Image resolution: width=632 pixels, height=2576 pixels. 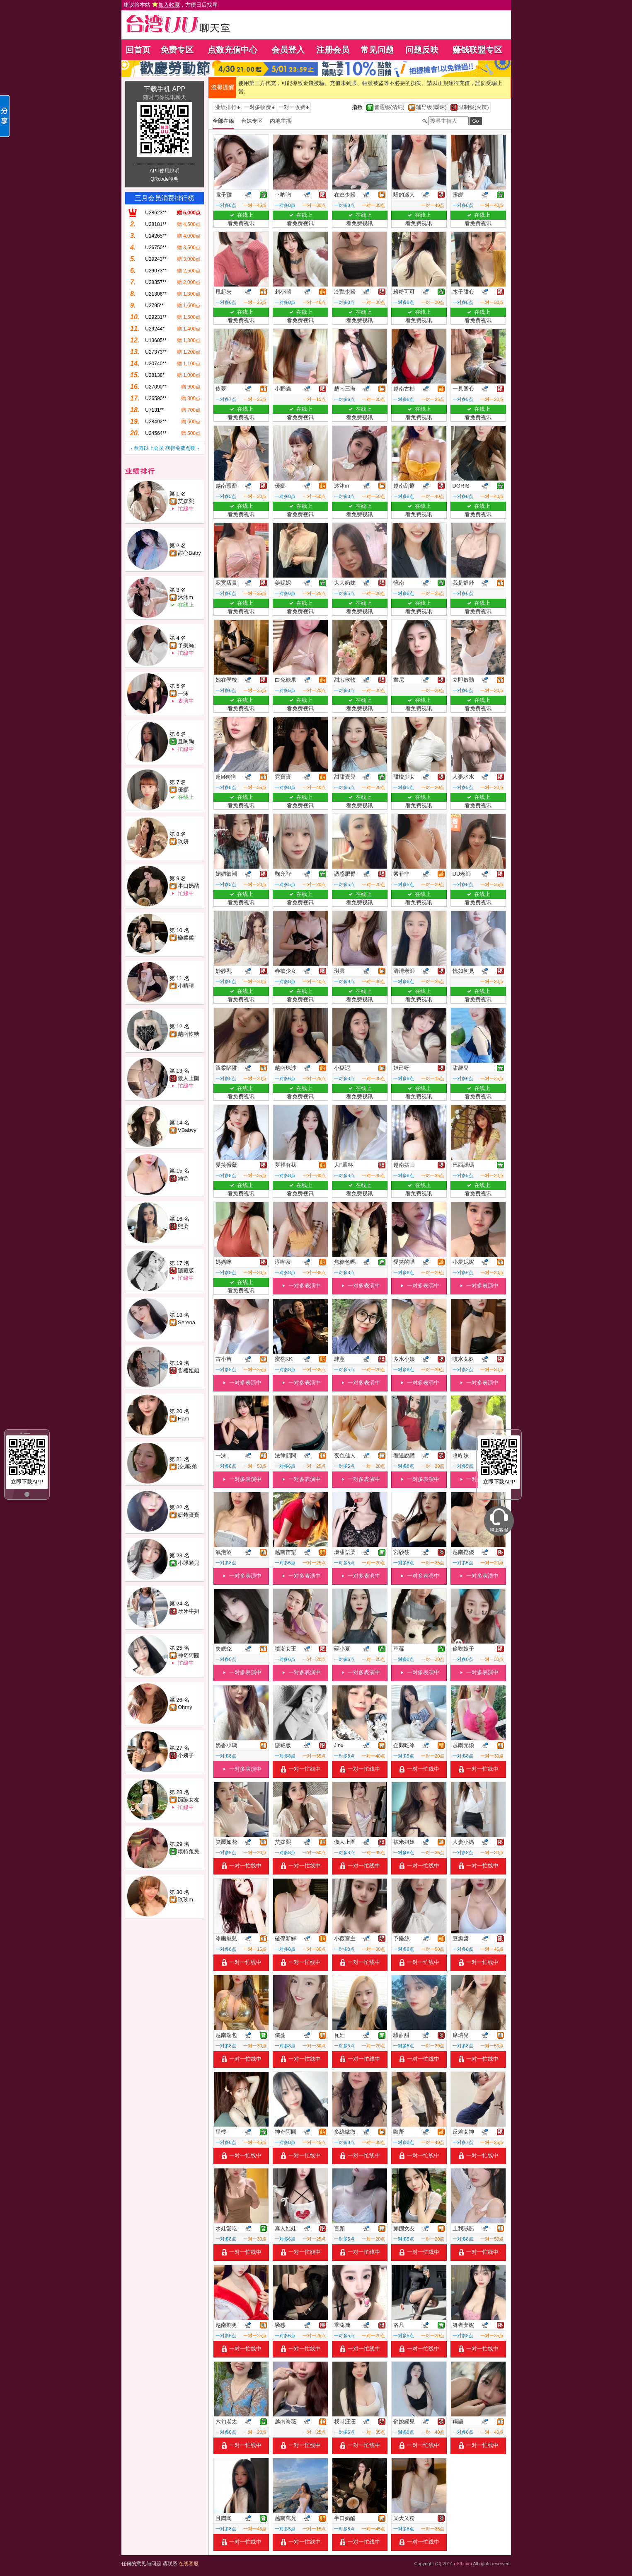 I want to click on 赚钱联盟专区, so click(x=477, y=49).